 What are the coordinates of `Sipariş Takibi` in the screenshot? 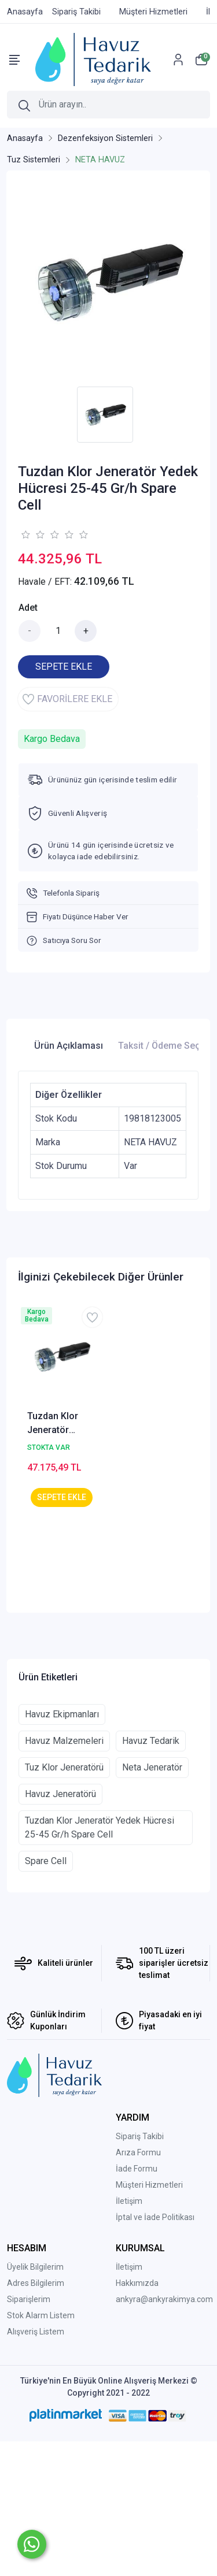 It's located at (140, 2270).